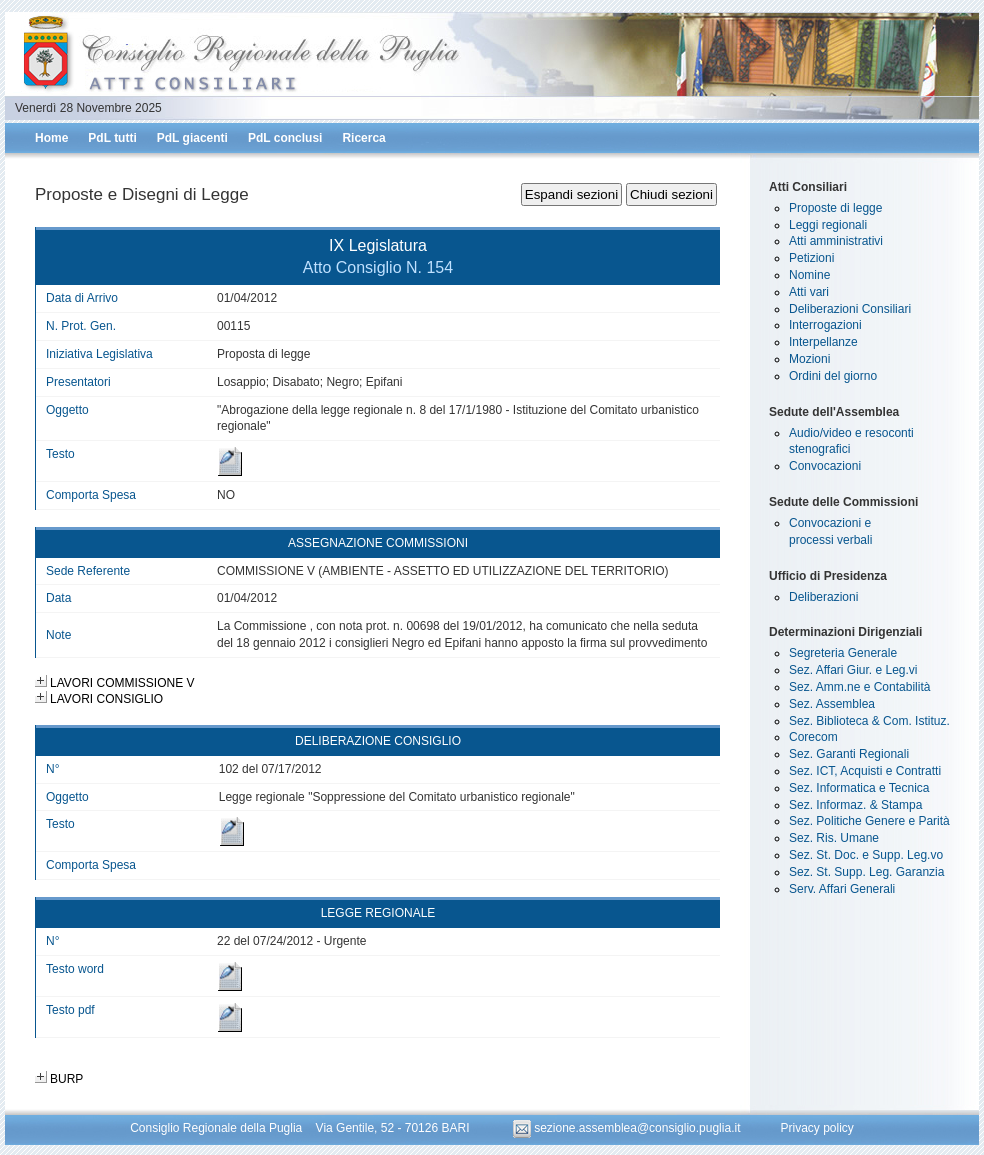  I want to click on Atti amministrativi, so click(836, 241).